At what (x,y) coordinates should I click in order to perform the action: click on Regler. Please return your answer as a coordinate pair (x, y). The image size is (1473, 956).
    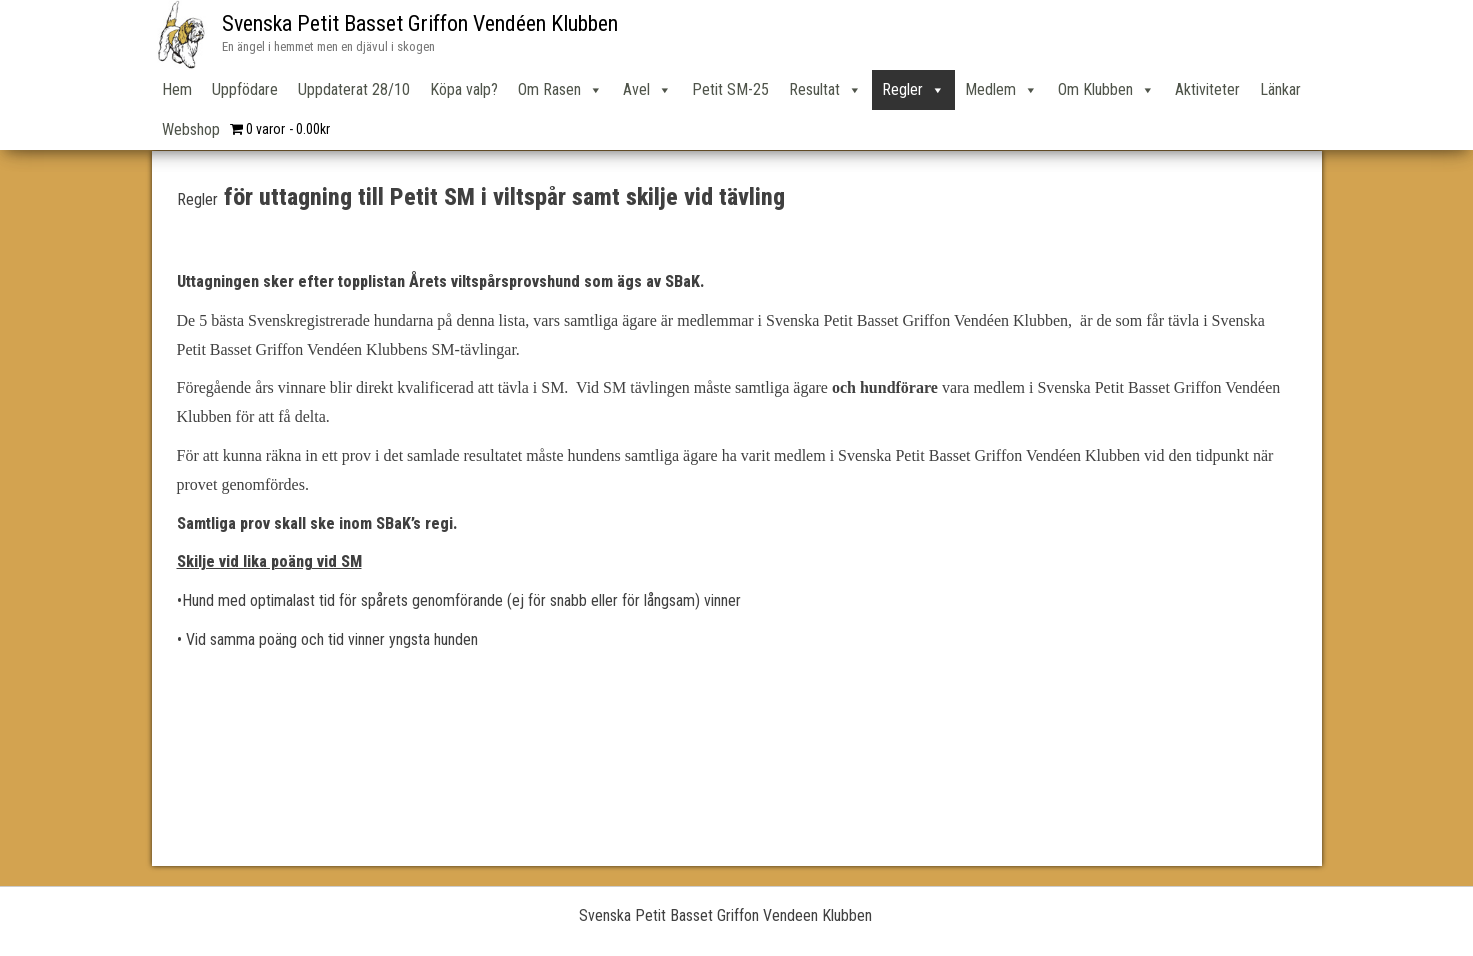
    Looking at the image, I should click on (913, 90).